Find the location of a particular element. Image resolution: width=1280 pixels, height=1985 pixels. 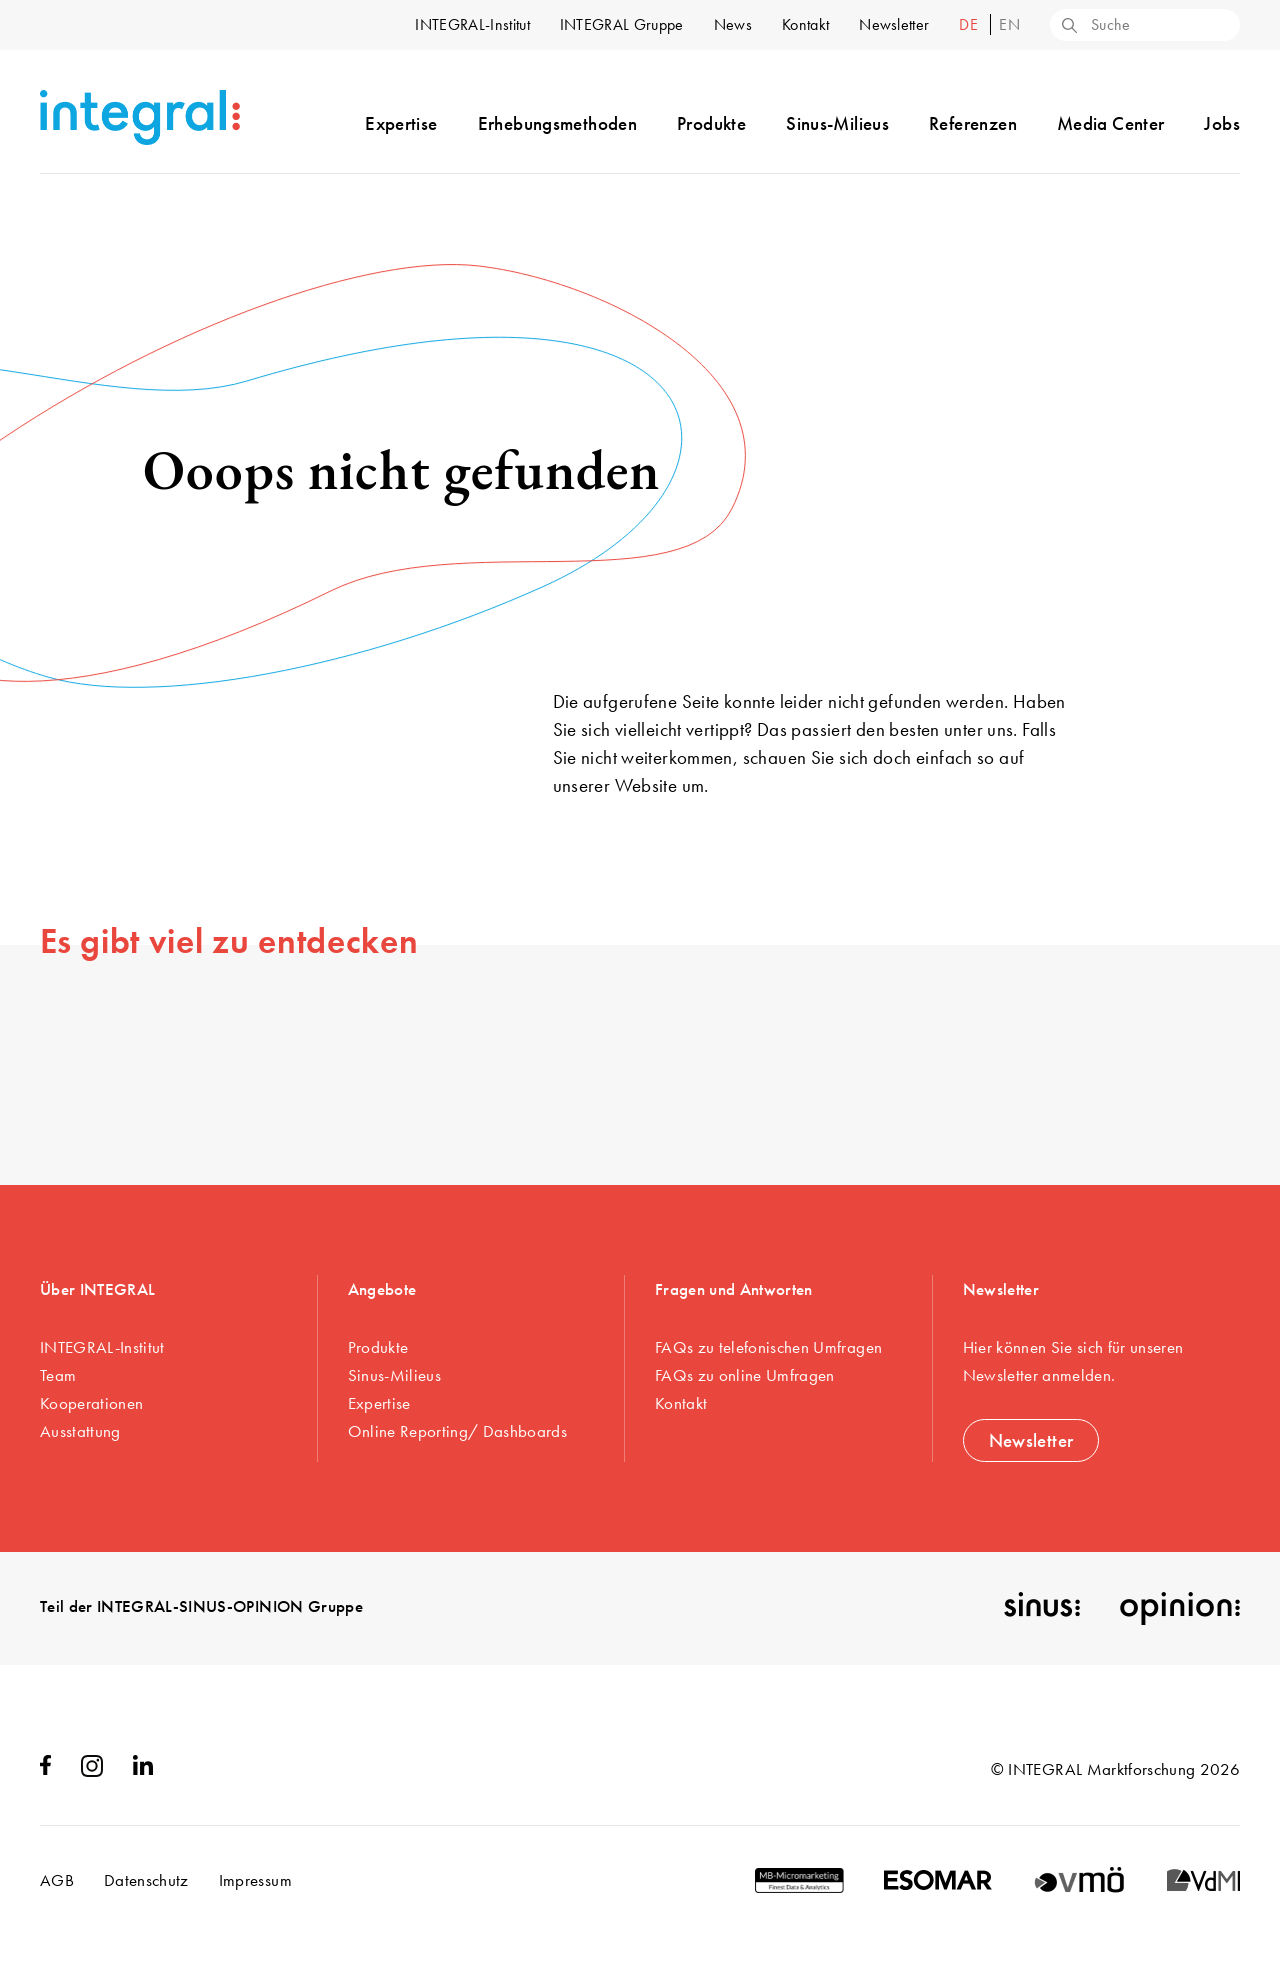

FAQs zu online Umfragen is located at coordinates (745, 1375).